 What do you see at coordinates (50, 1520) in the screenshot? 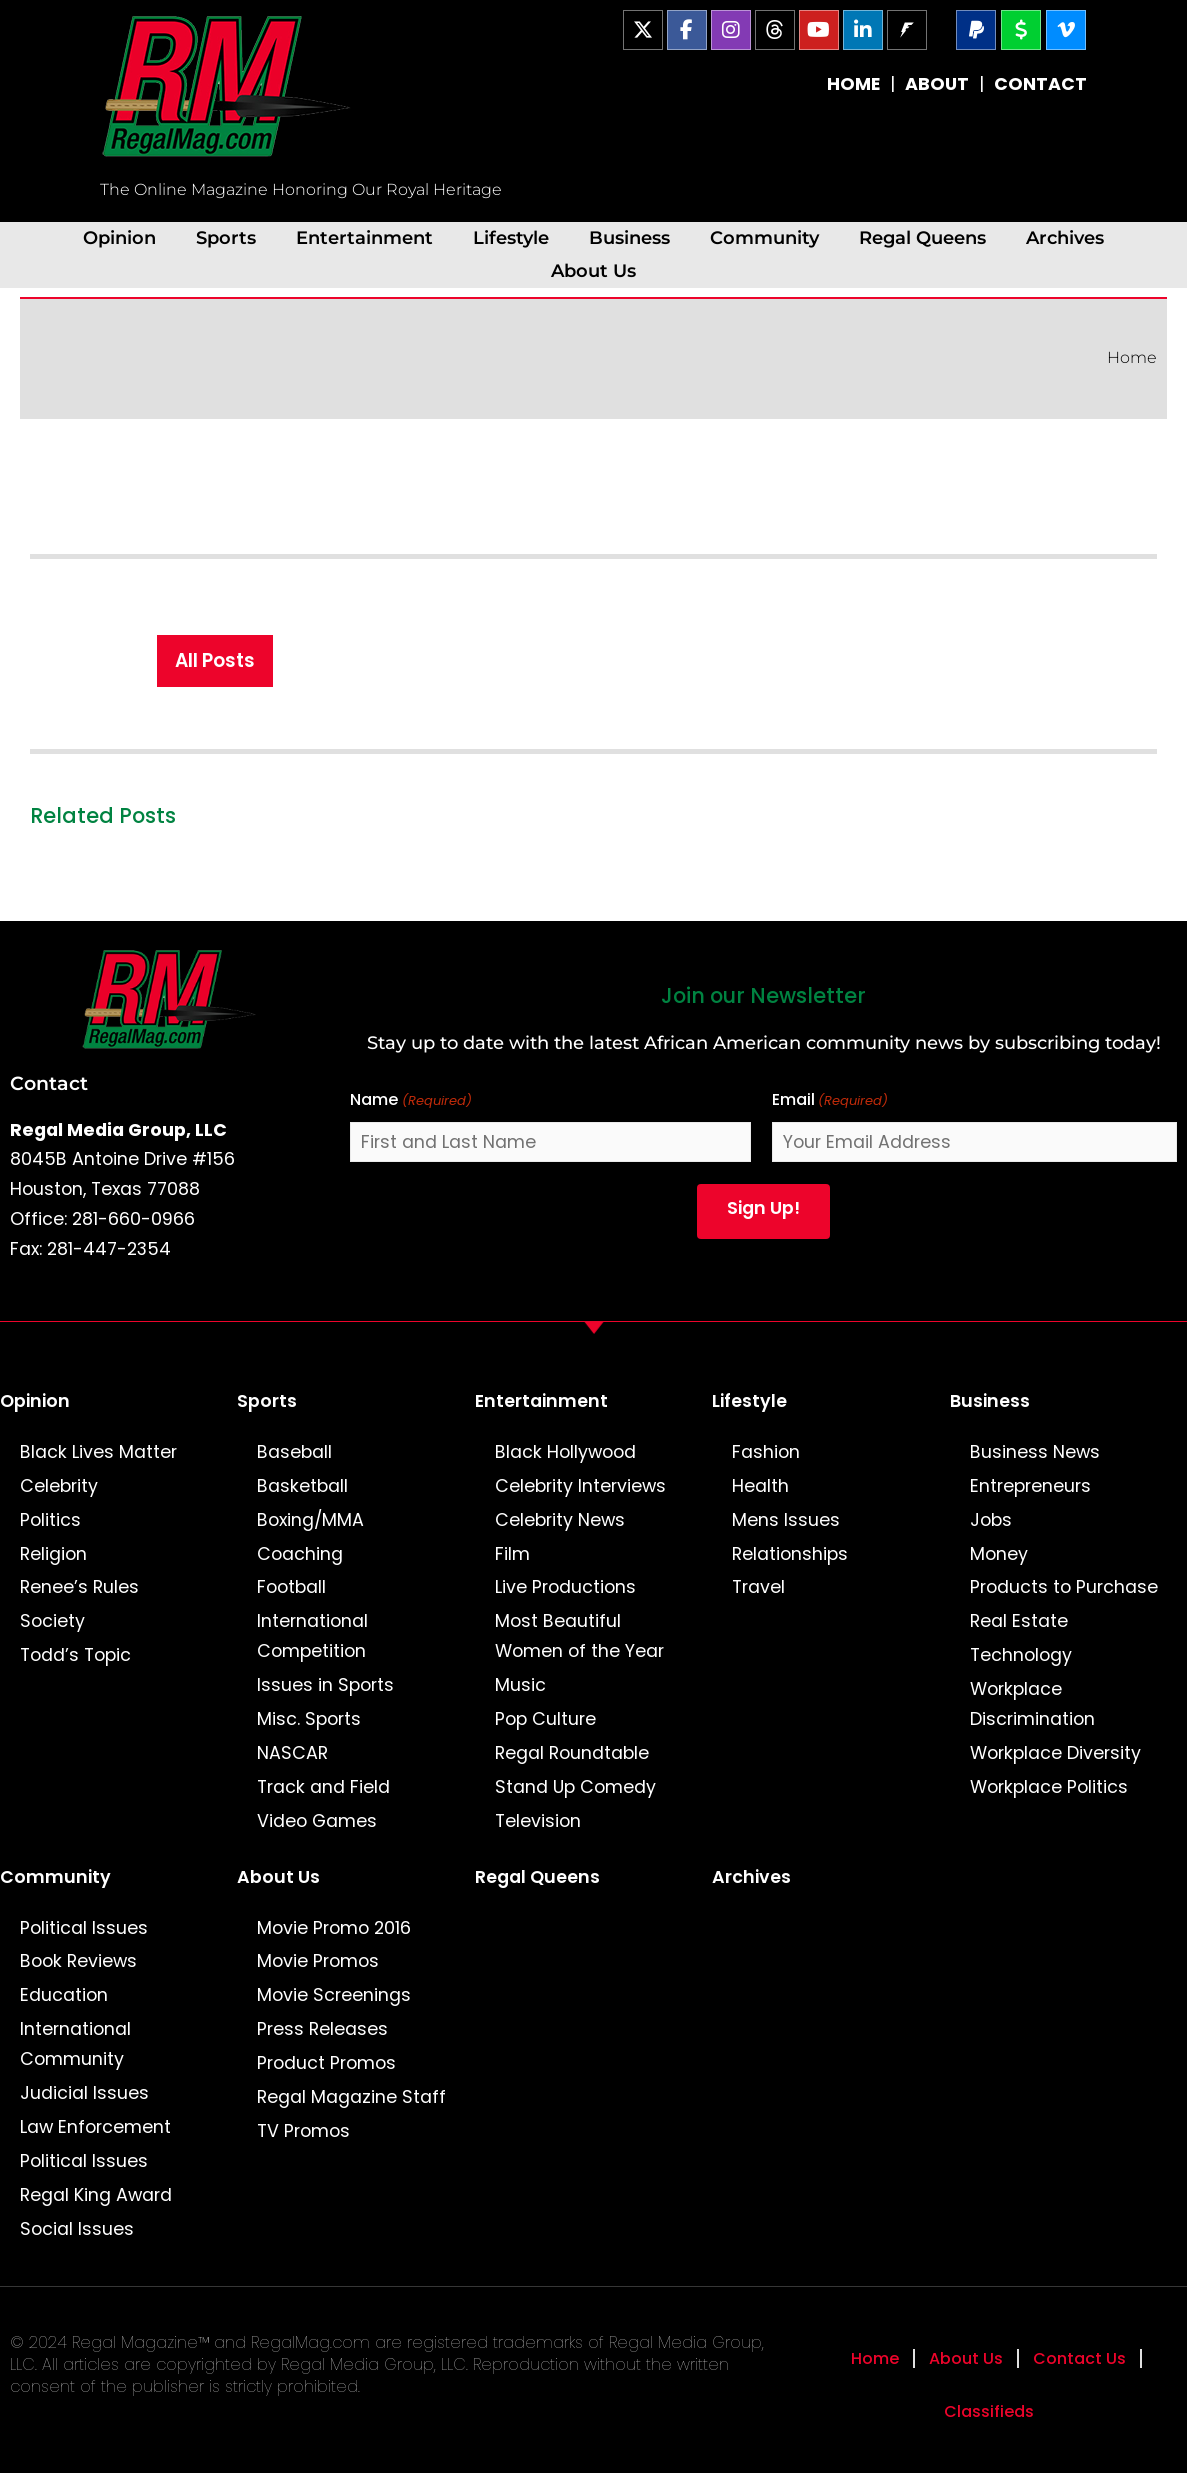
I see `Politics` at bounding box center [50, 1520].